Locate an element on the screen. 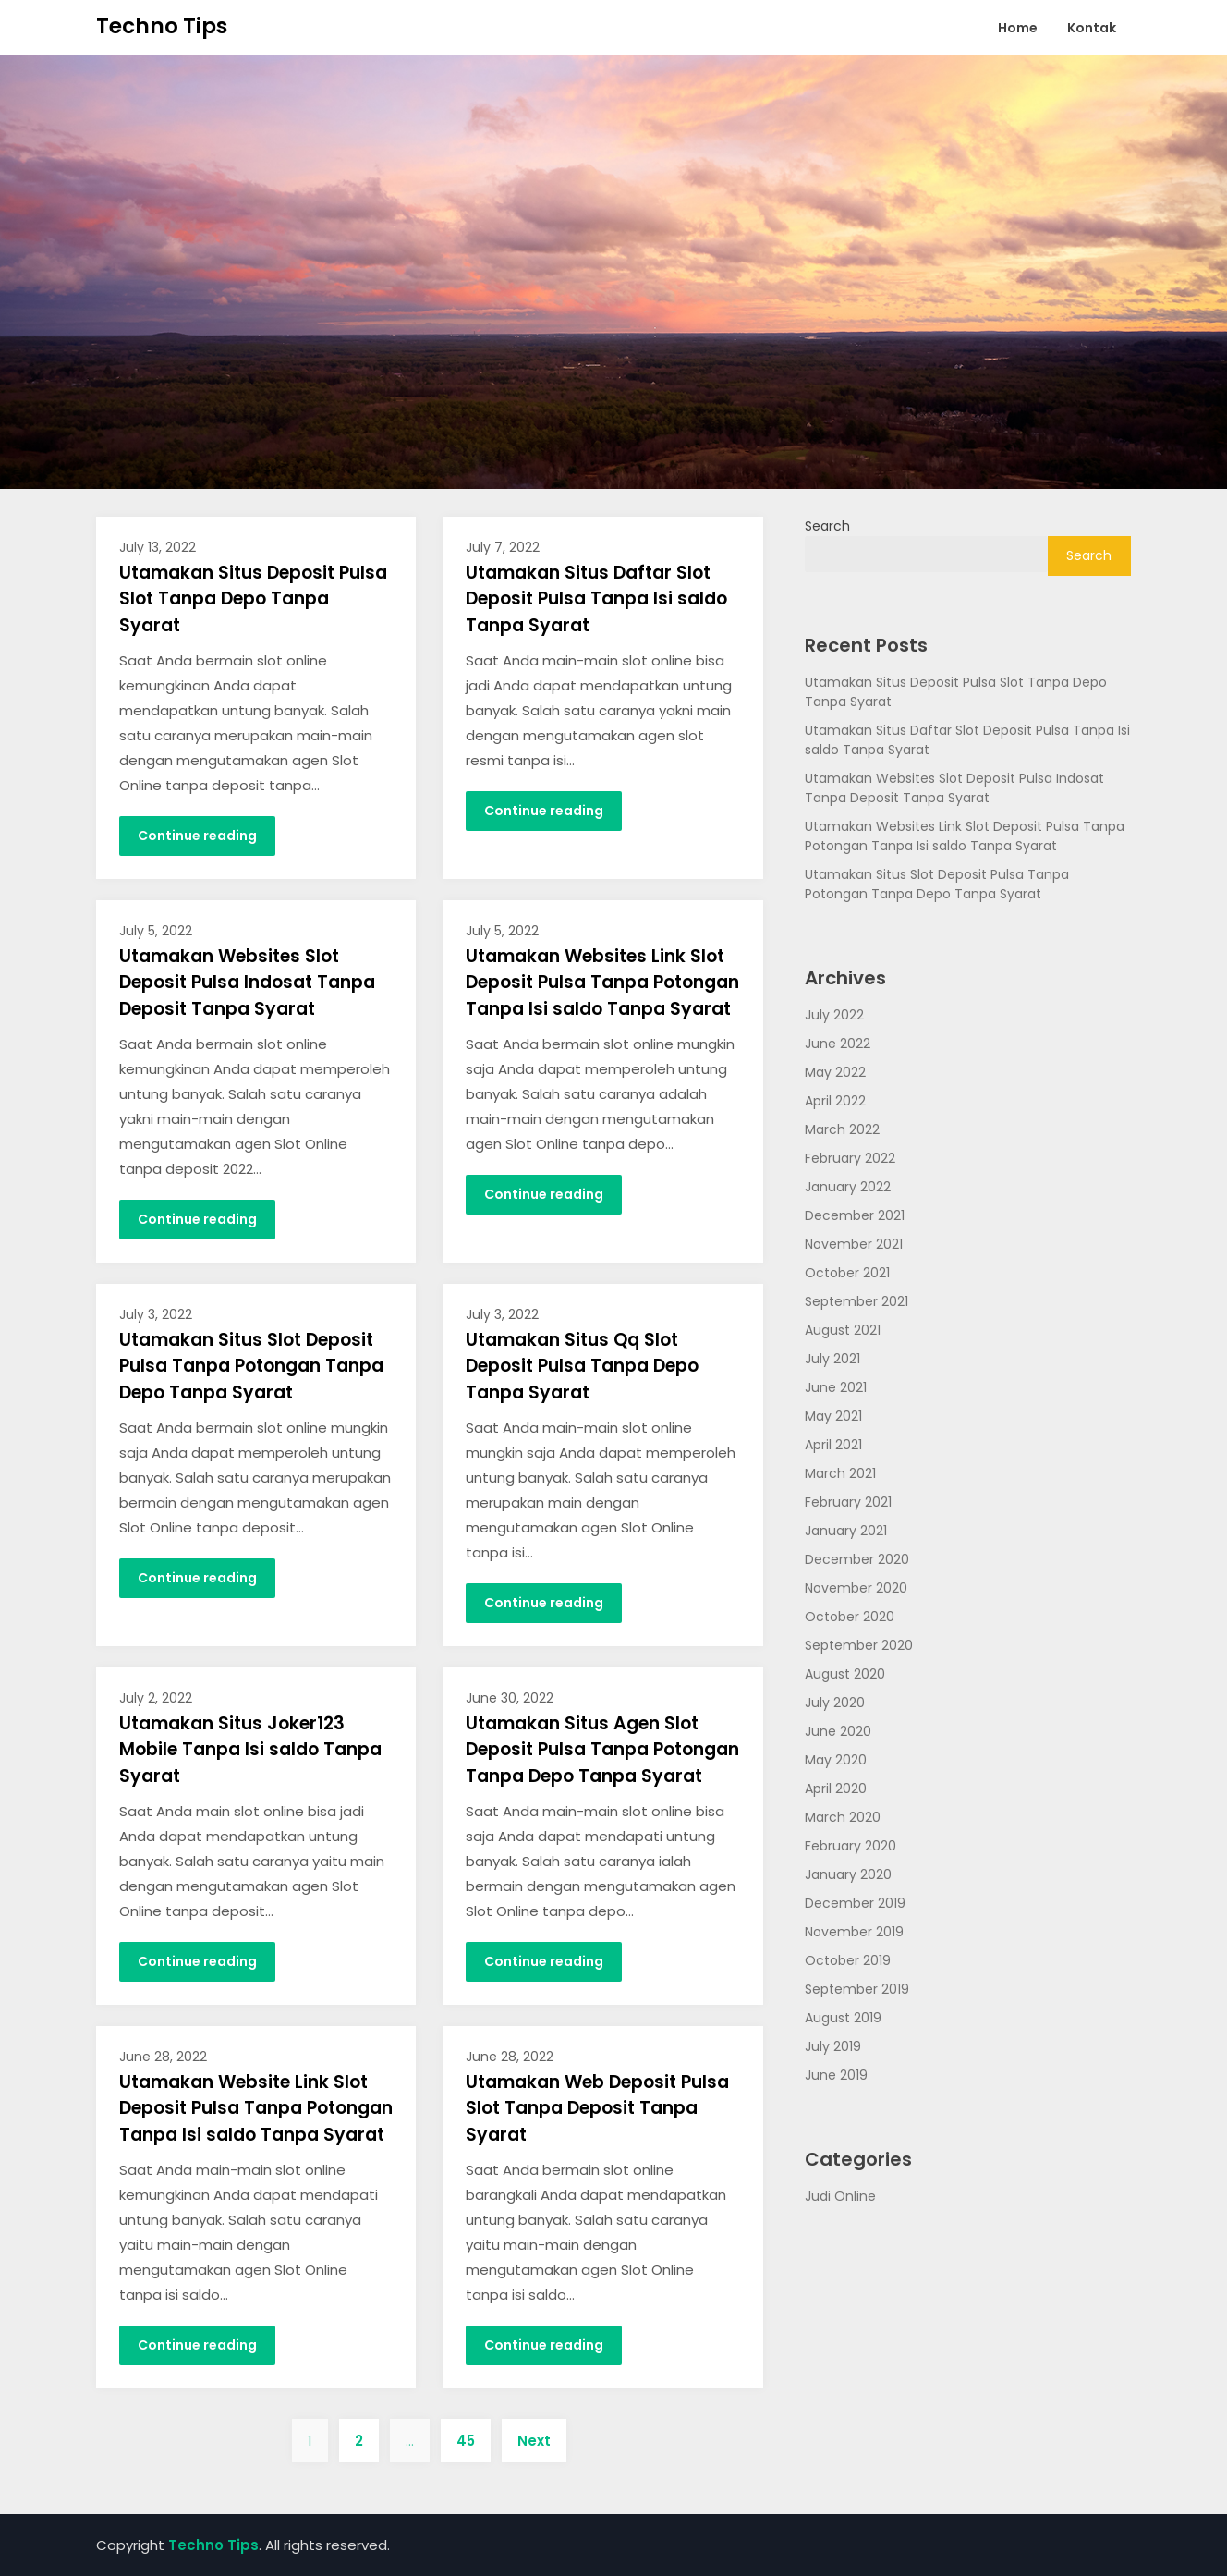 The image size is (1227, 2576). Continue reading is located at coordinates (197, 835).